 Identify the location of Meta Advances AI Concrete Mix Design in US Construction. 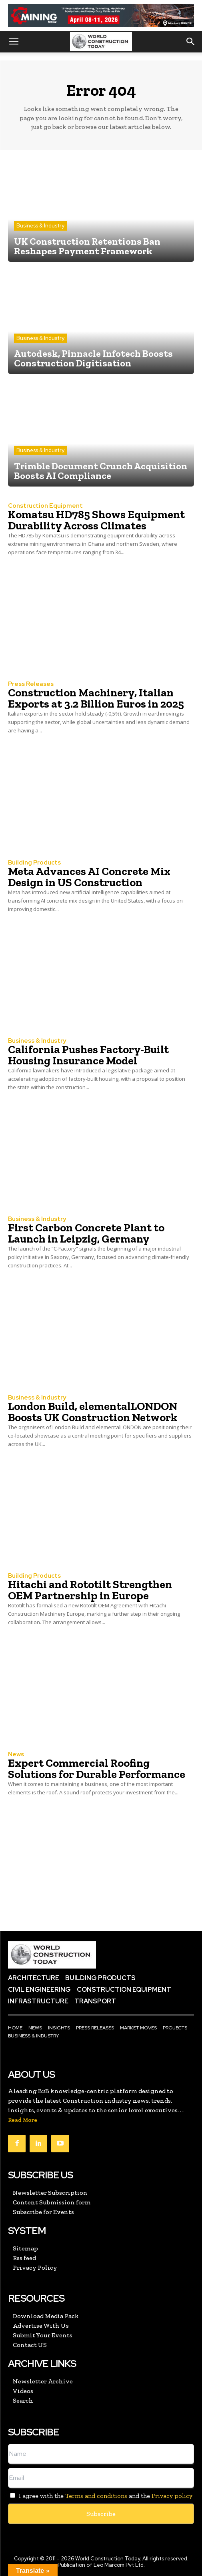
(89, 877).